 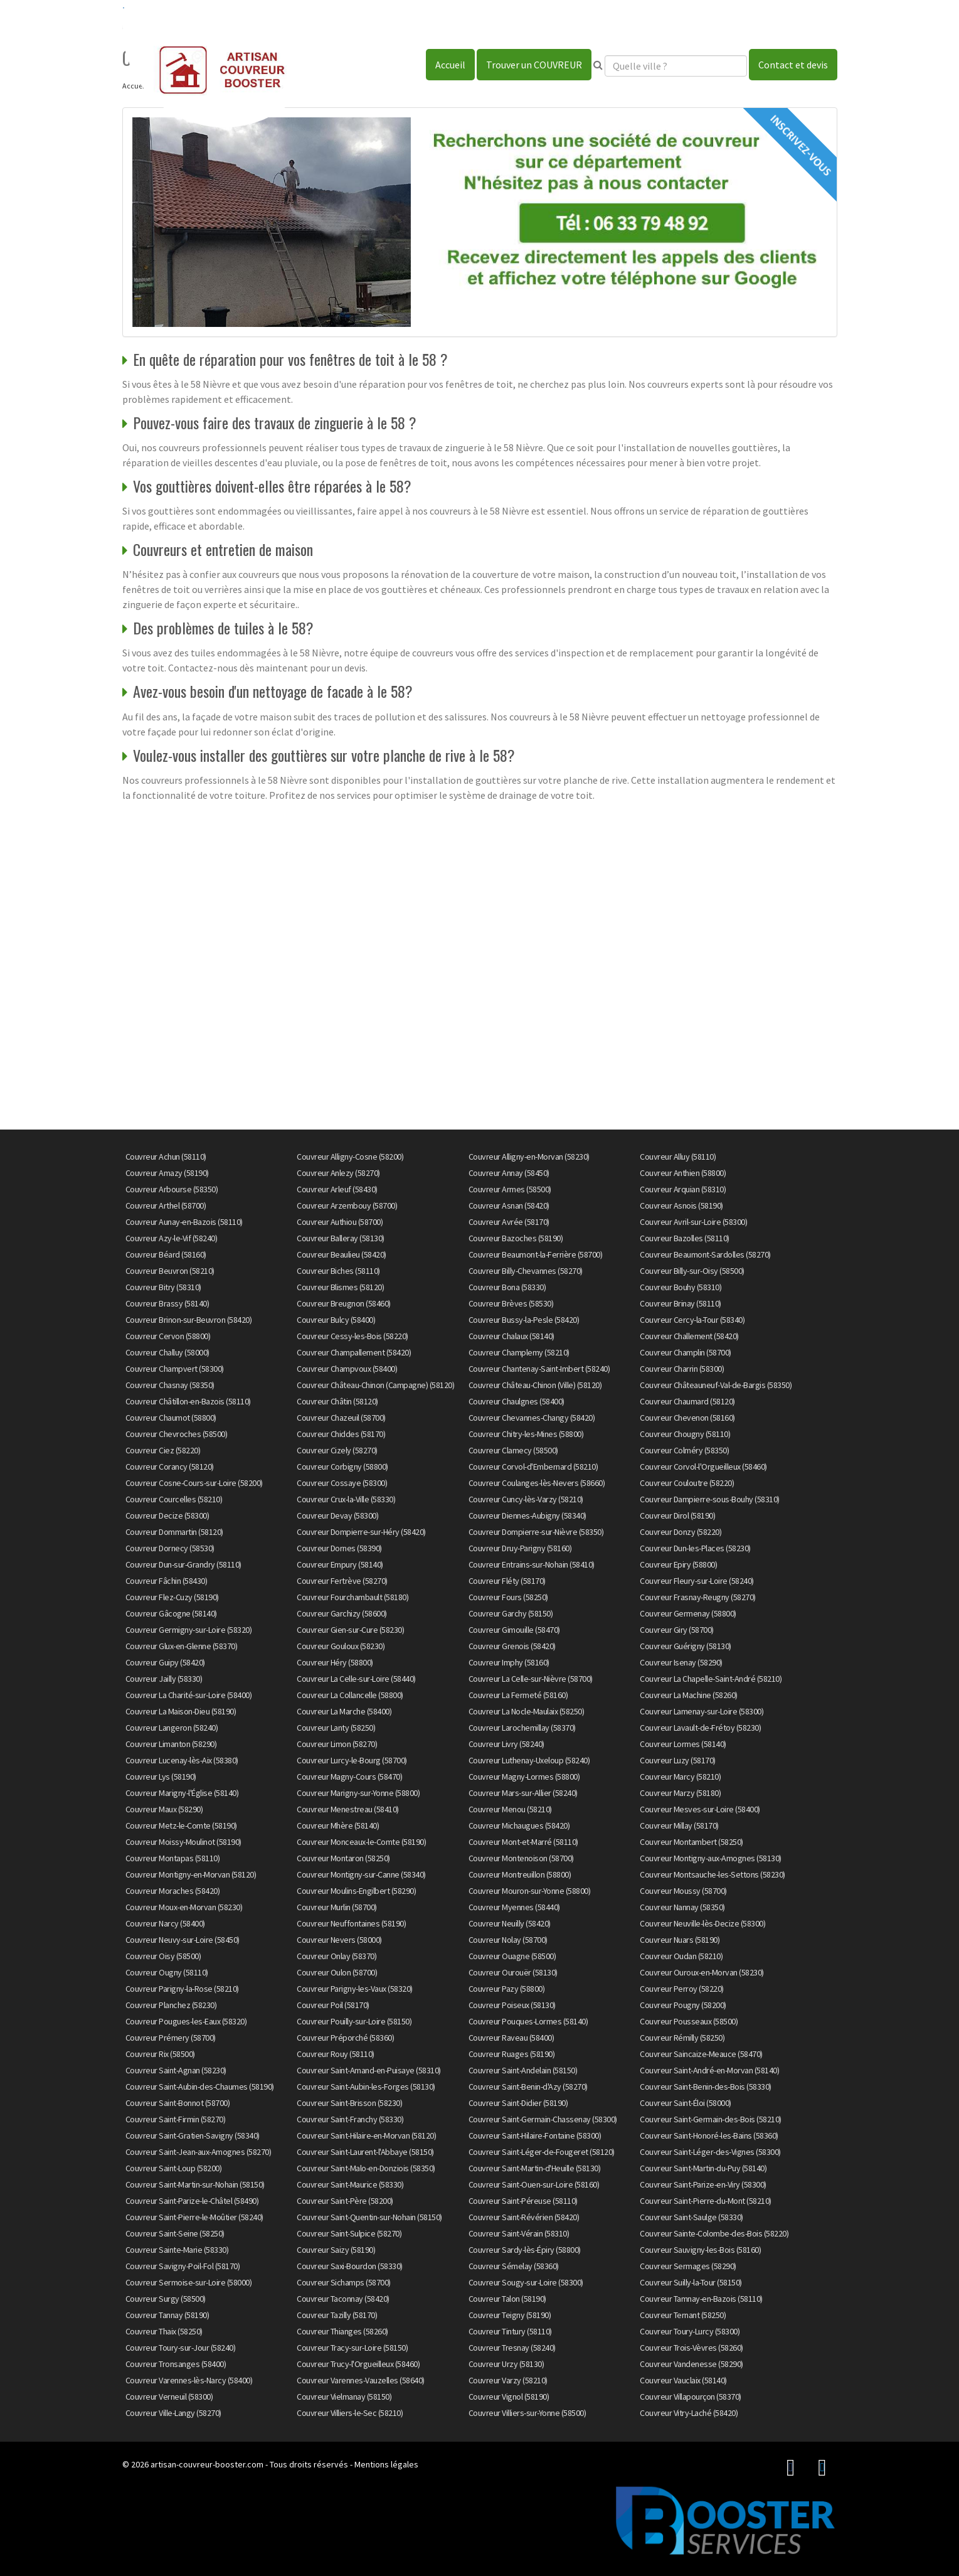 I want to click on Couvreur Ciez (58220), so click(x=163, y=1450).